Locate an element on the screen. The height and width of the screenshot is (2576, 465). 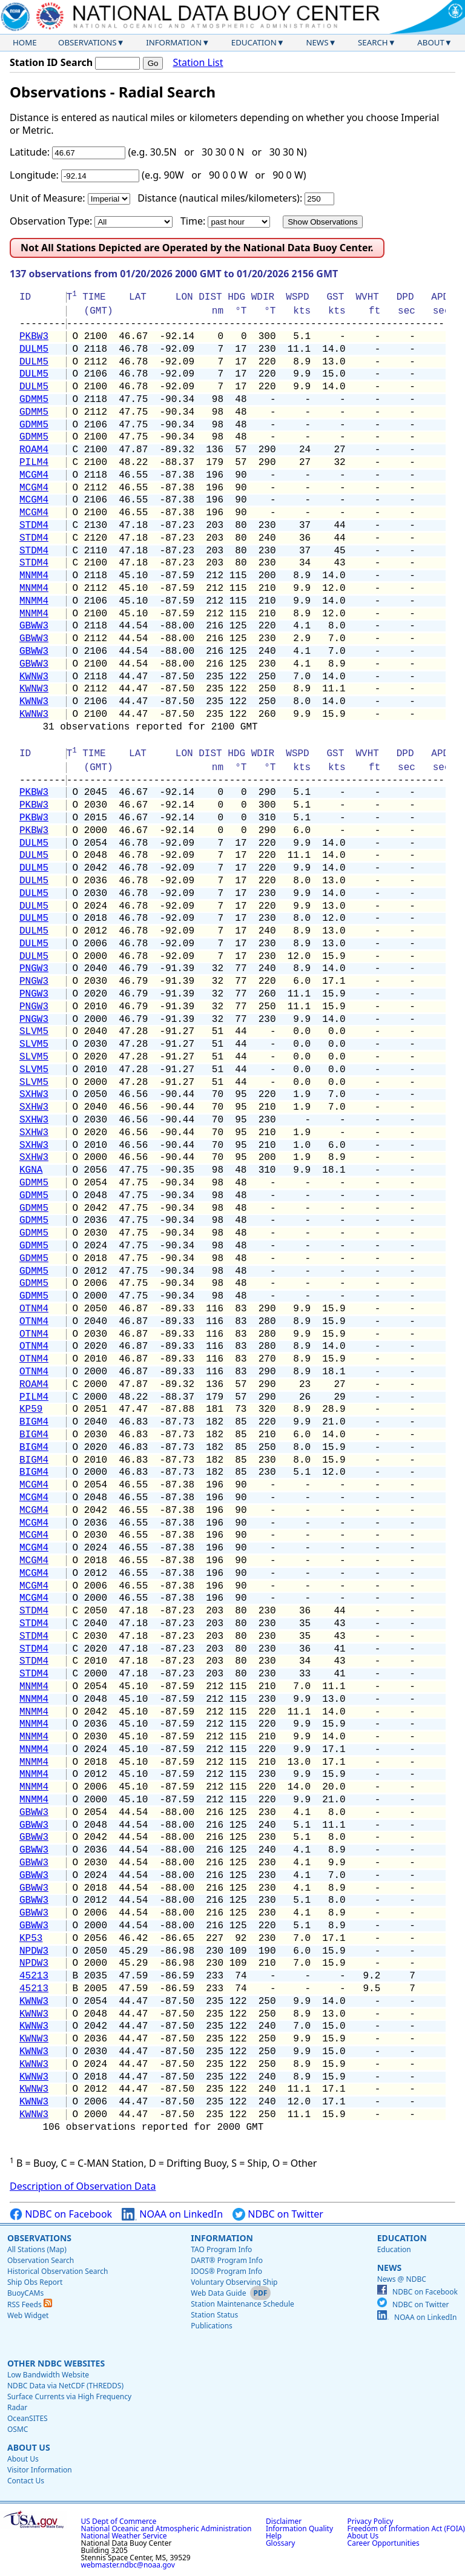
45213 is located at coordinates (33, 1976).